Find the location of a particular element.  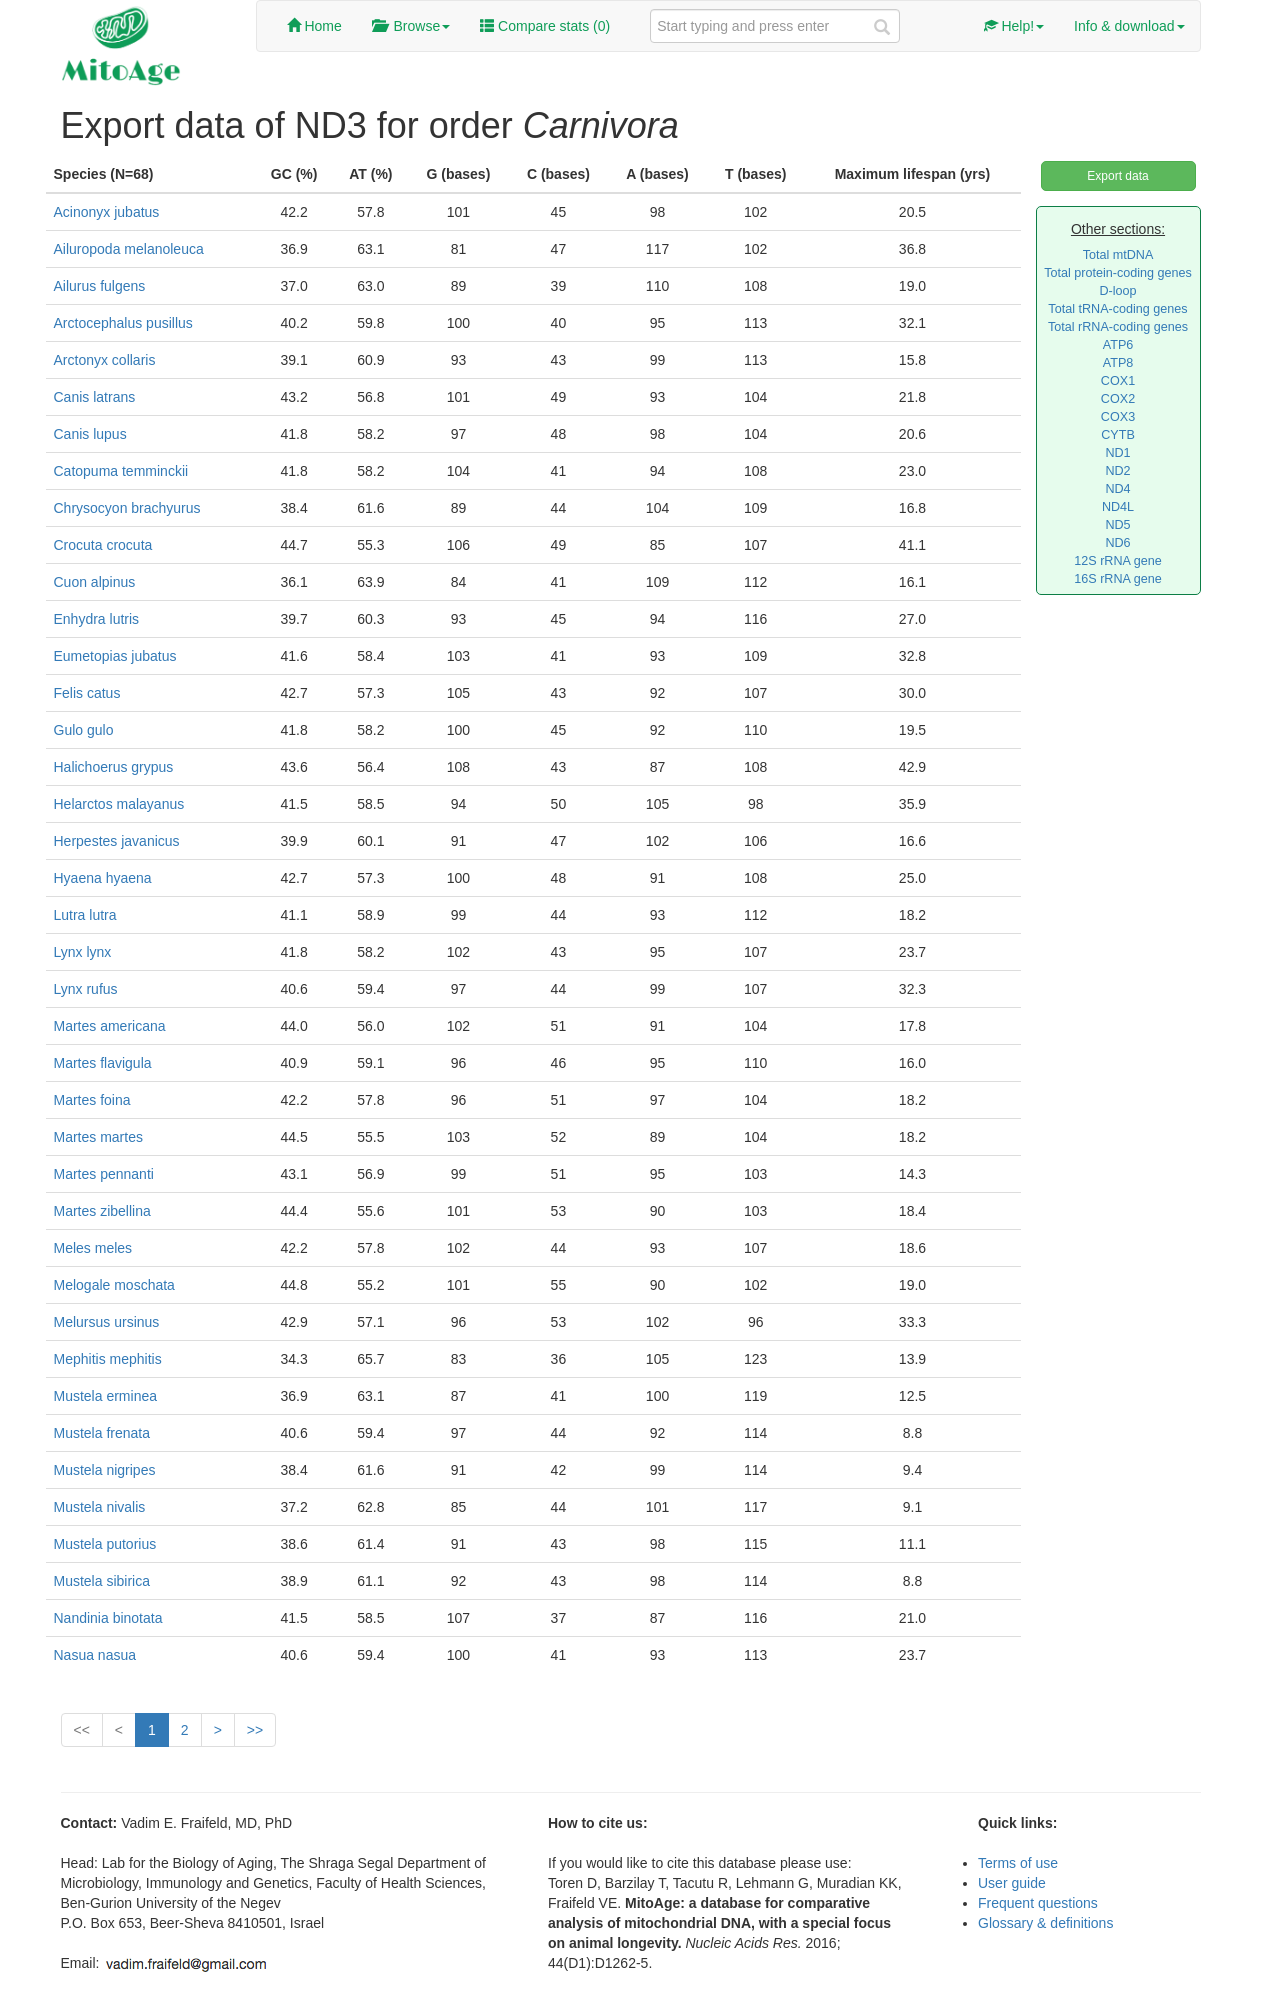

ND4 is located at coordinates (1117, 489).